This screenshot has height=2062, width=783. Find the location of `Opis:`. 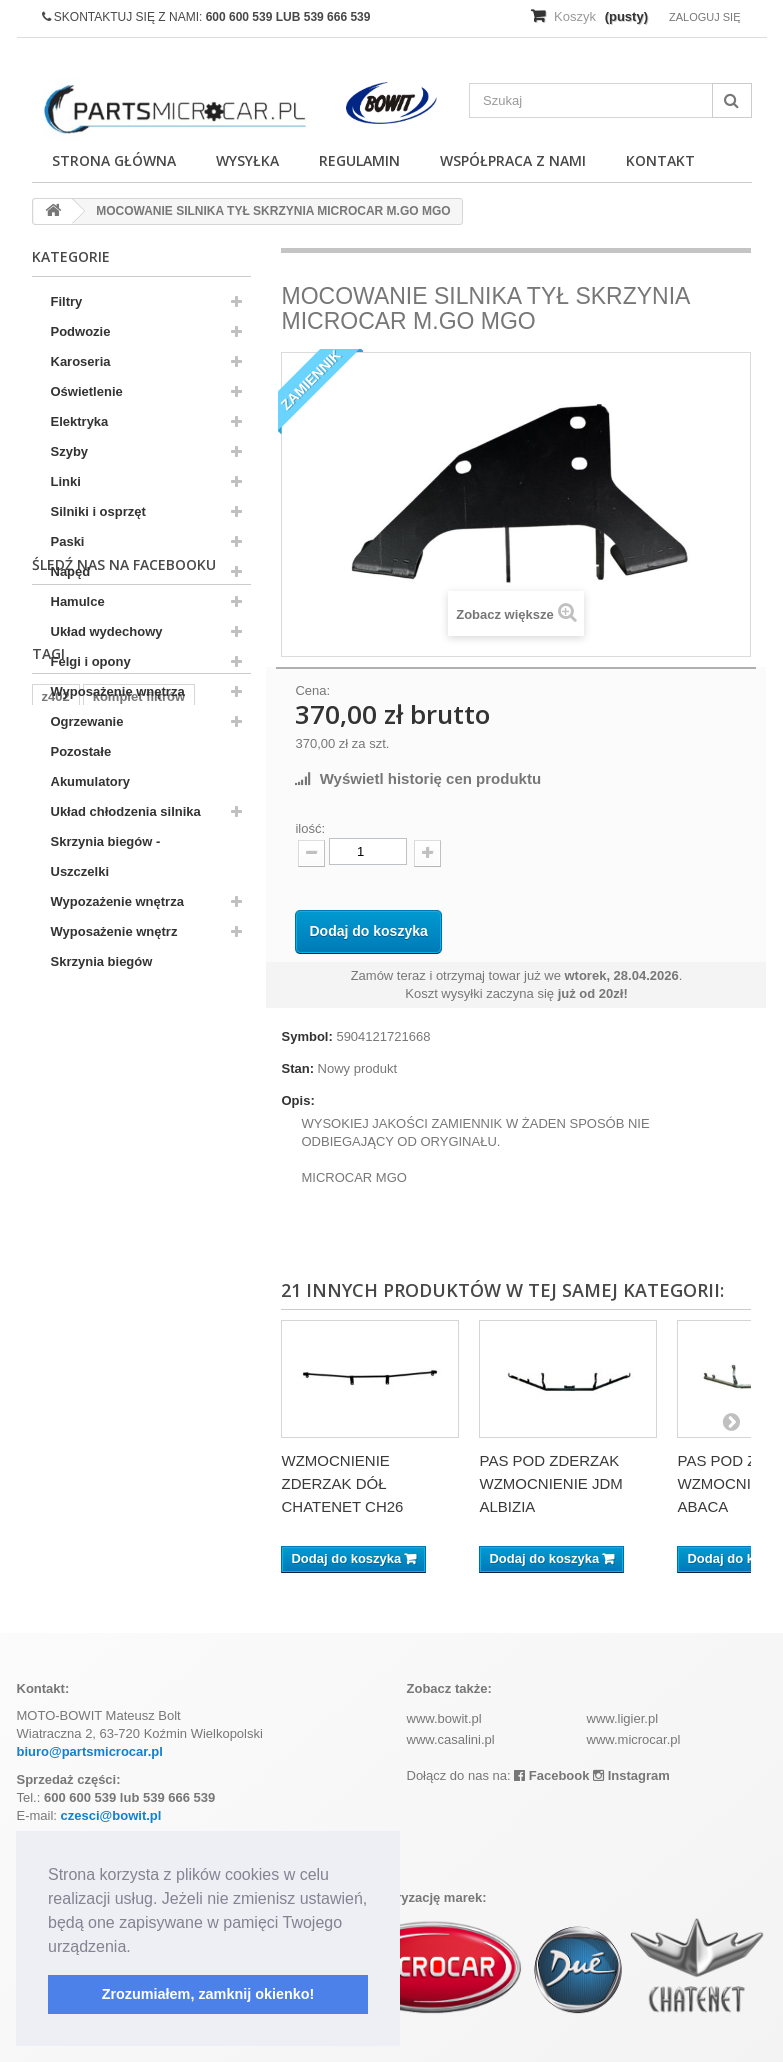

Opis: is located at coordinates (297, 1100).